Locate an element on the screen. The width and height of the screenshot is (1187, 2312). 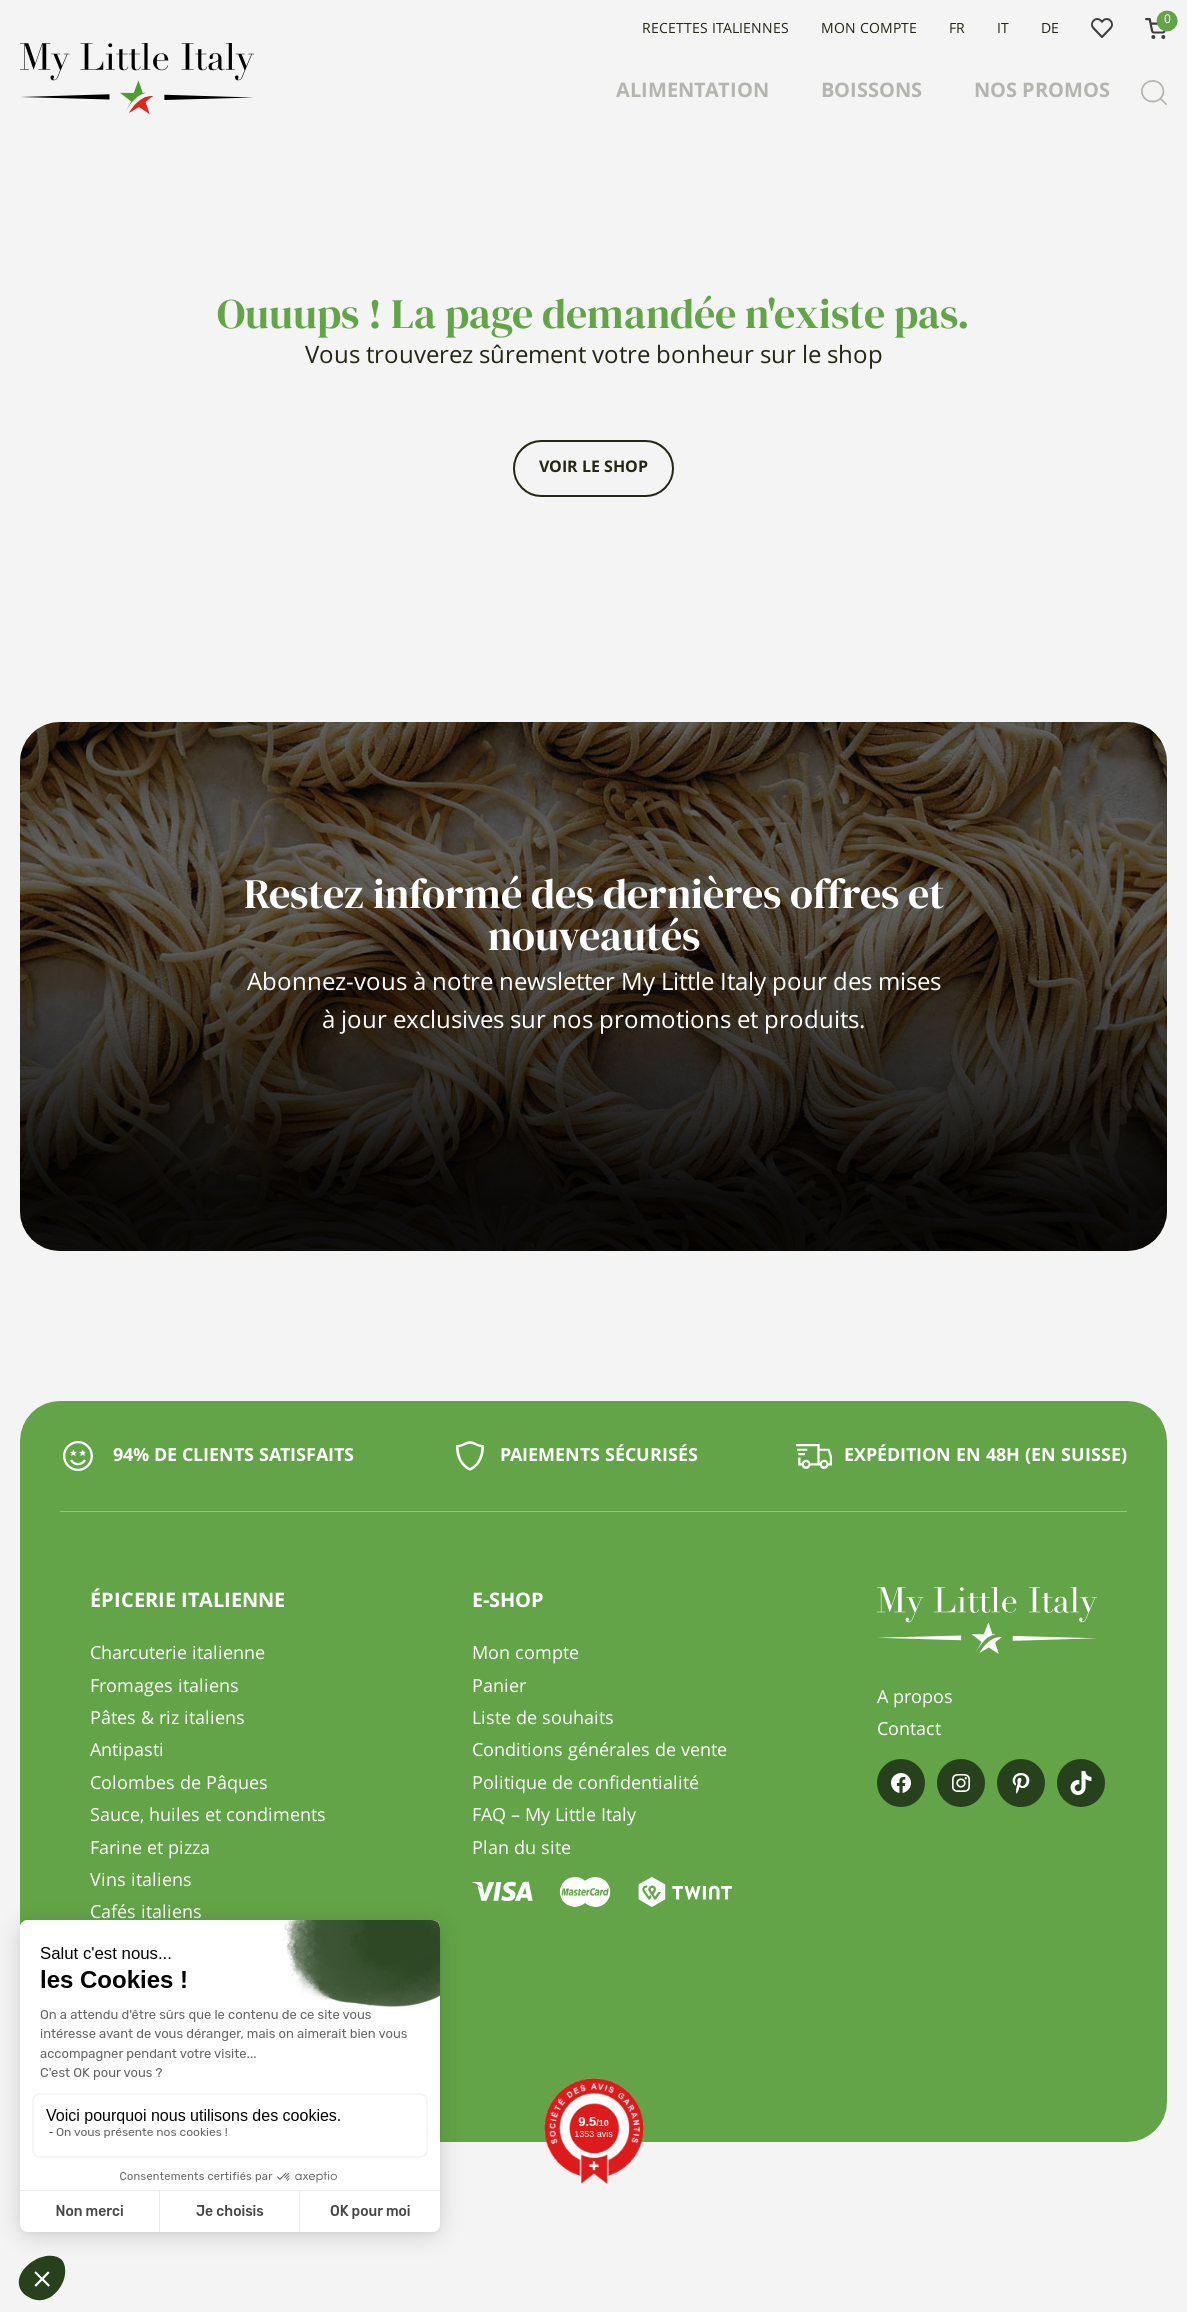
Nos promos is located at coordinates (1042, 92).